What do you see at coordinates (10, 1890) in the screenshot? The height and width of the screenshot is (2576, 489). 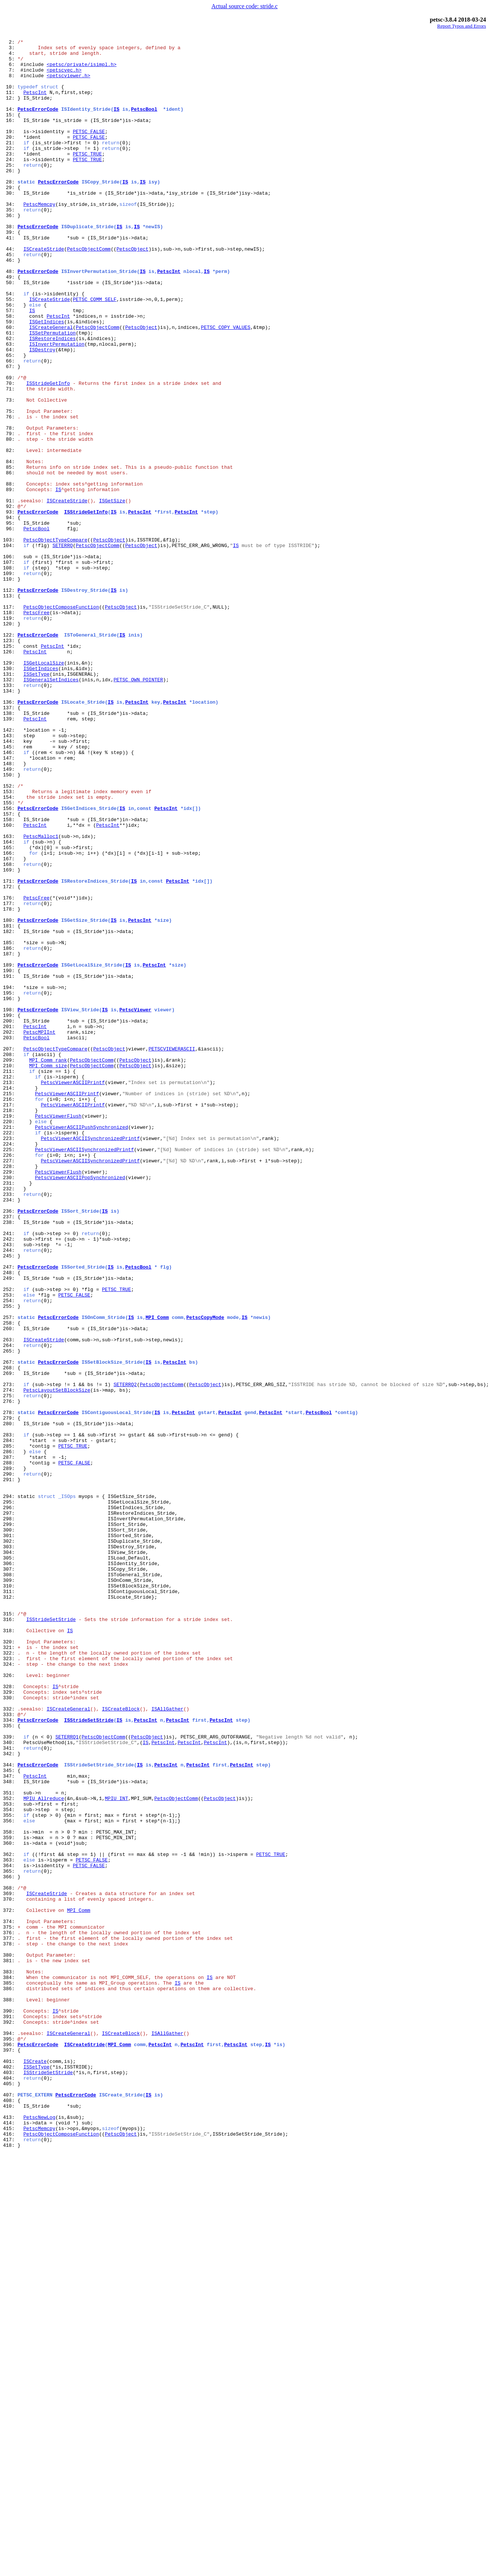 I see `309:` at bounding box center [10, 1890].